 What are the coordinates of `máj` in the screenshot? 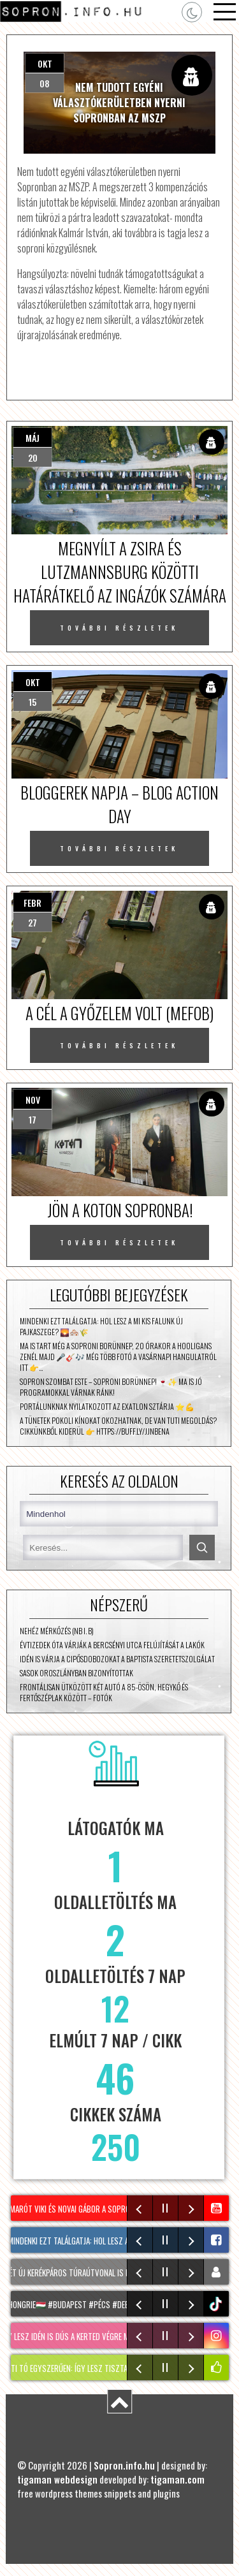 It's located at (32, 437).